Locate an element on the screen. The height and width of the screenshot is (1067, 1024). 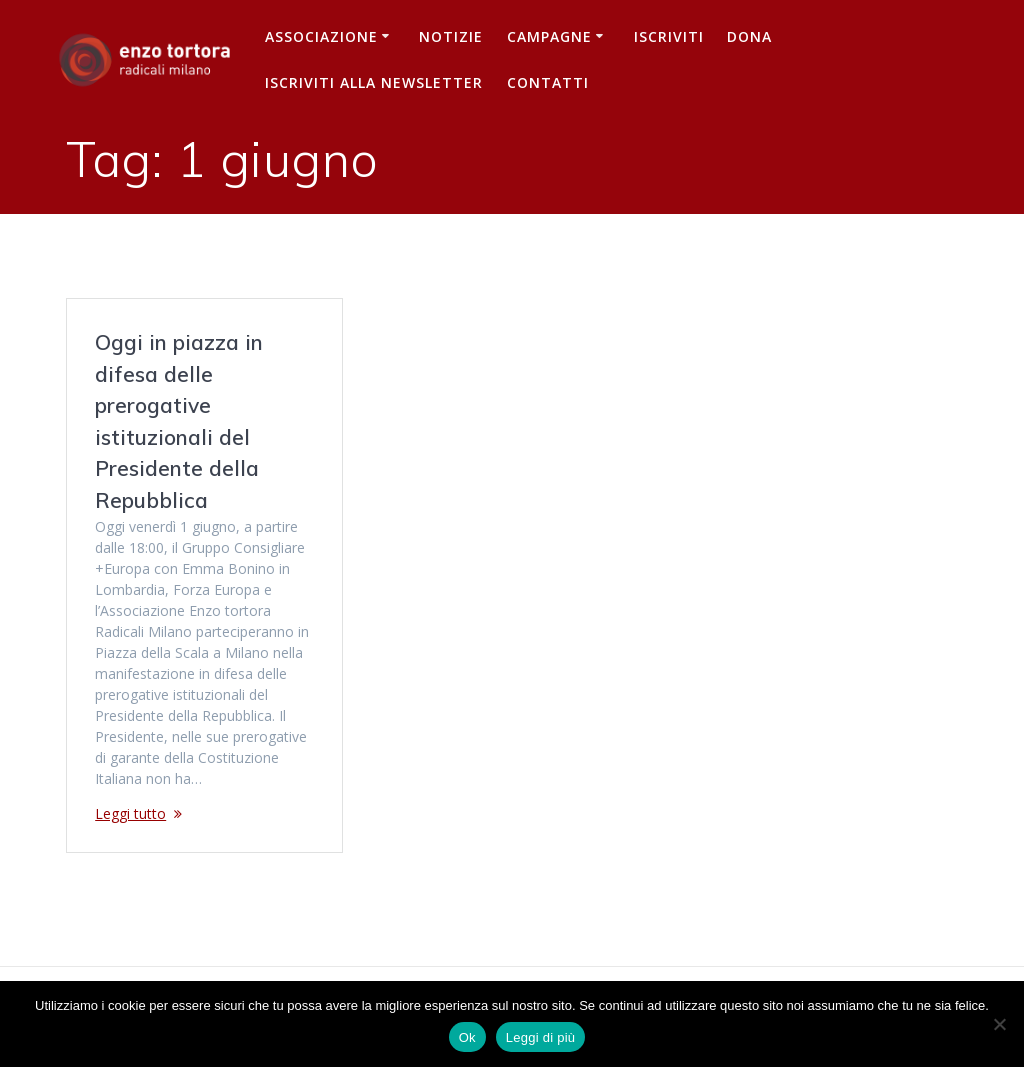
[No] is located at coordinates (999, 1024).